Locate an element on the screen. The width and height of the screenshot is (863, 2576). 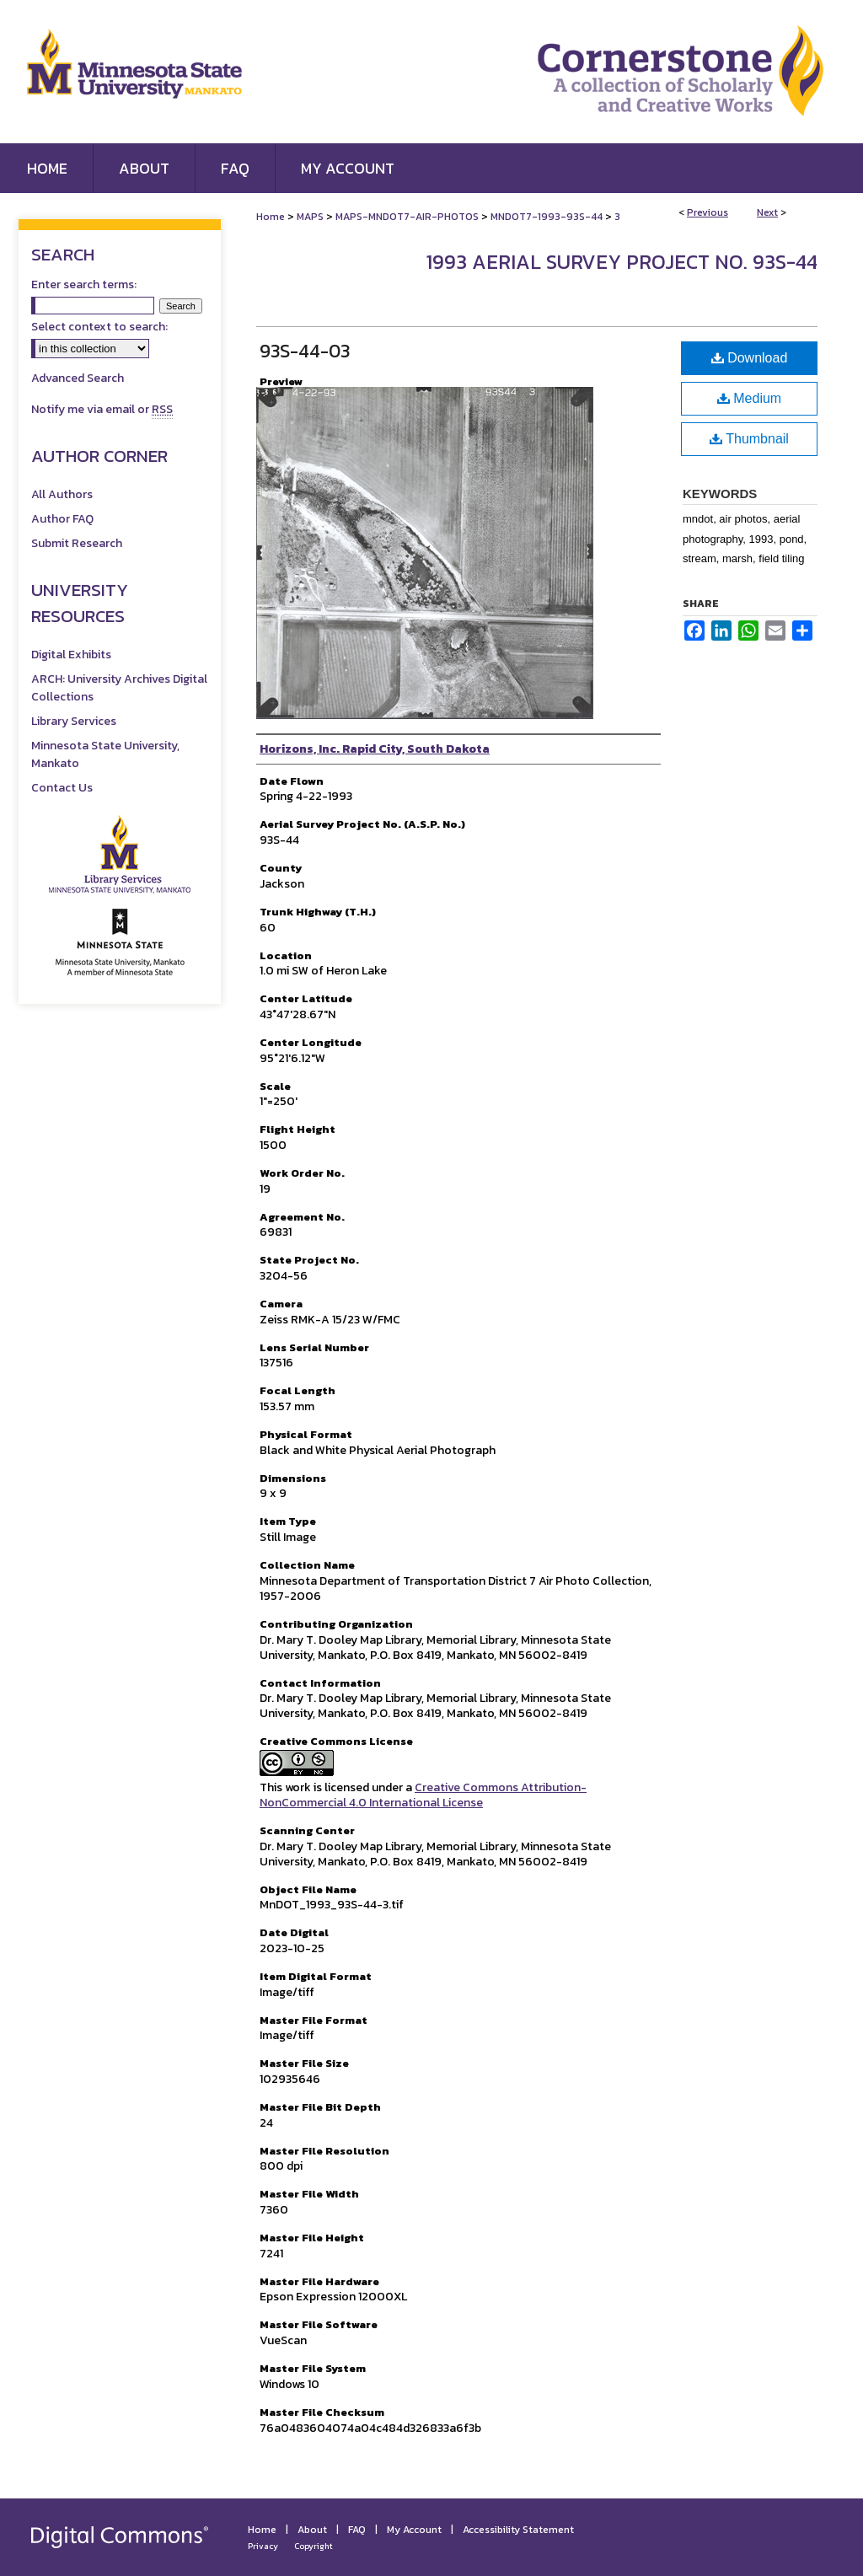
FAQ is located at coordinates (357, 2529).